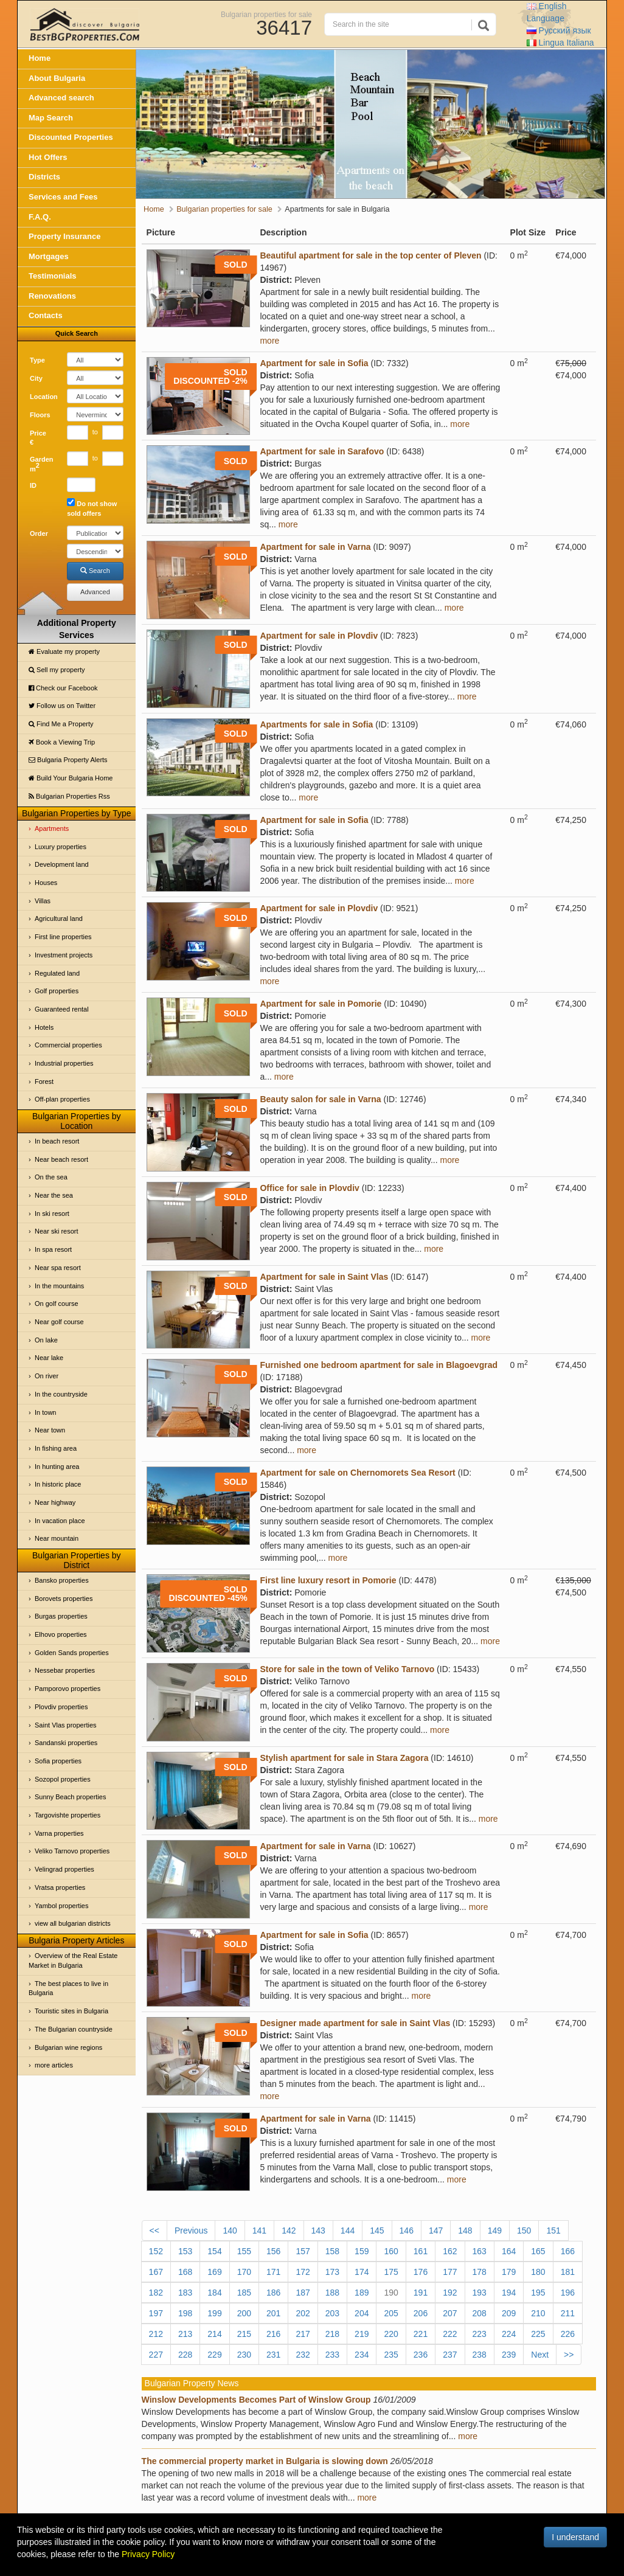  Describe the element at coordinates (39, 533) in the screenshot. I see `Order` at that location.